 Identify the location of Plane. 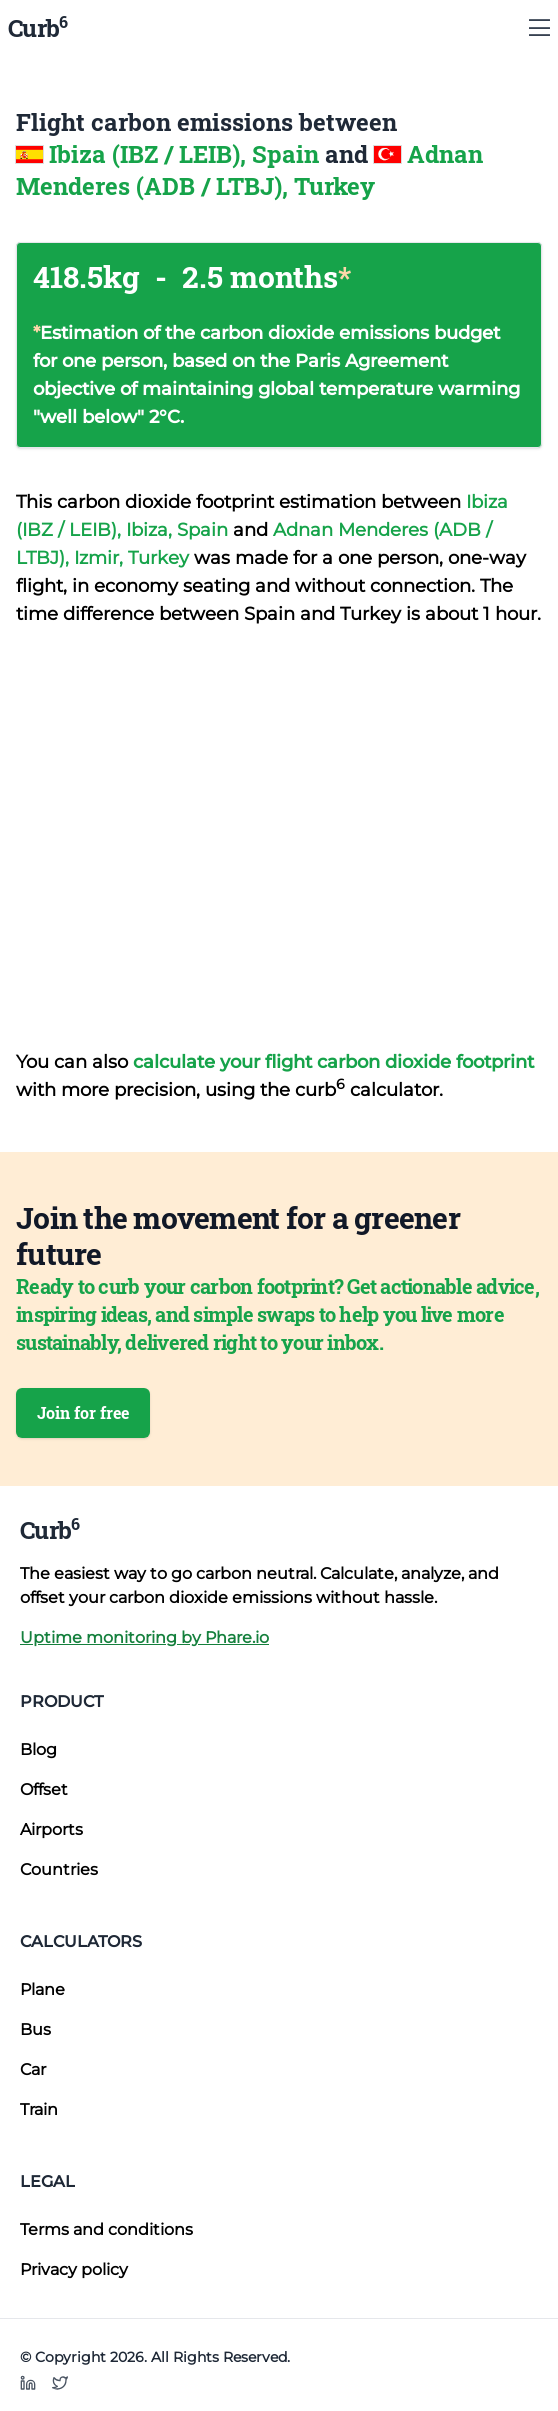
(42, 1989).